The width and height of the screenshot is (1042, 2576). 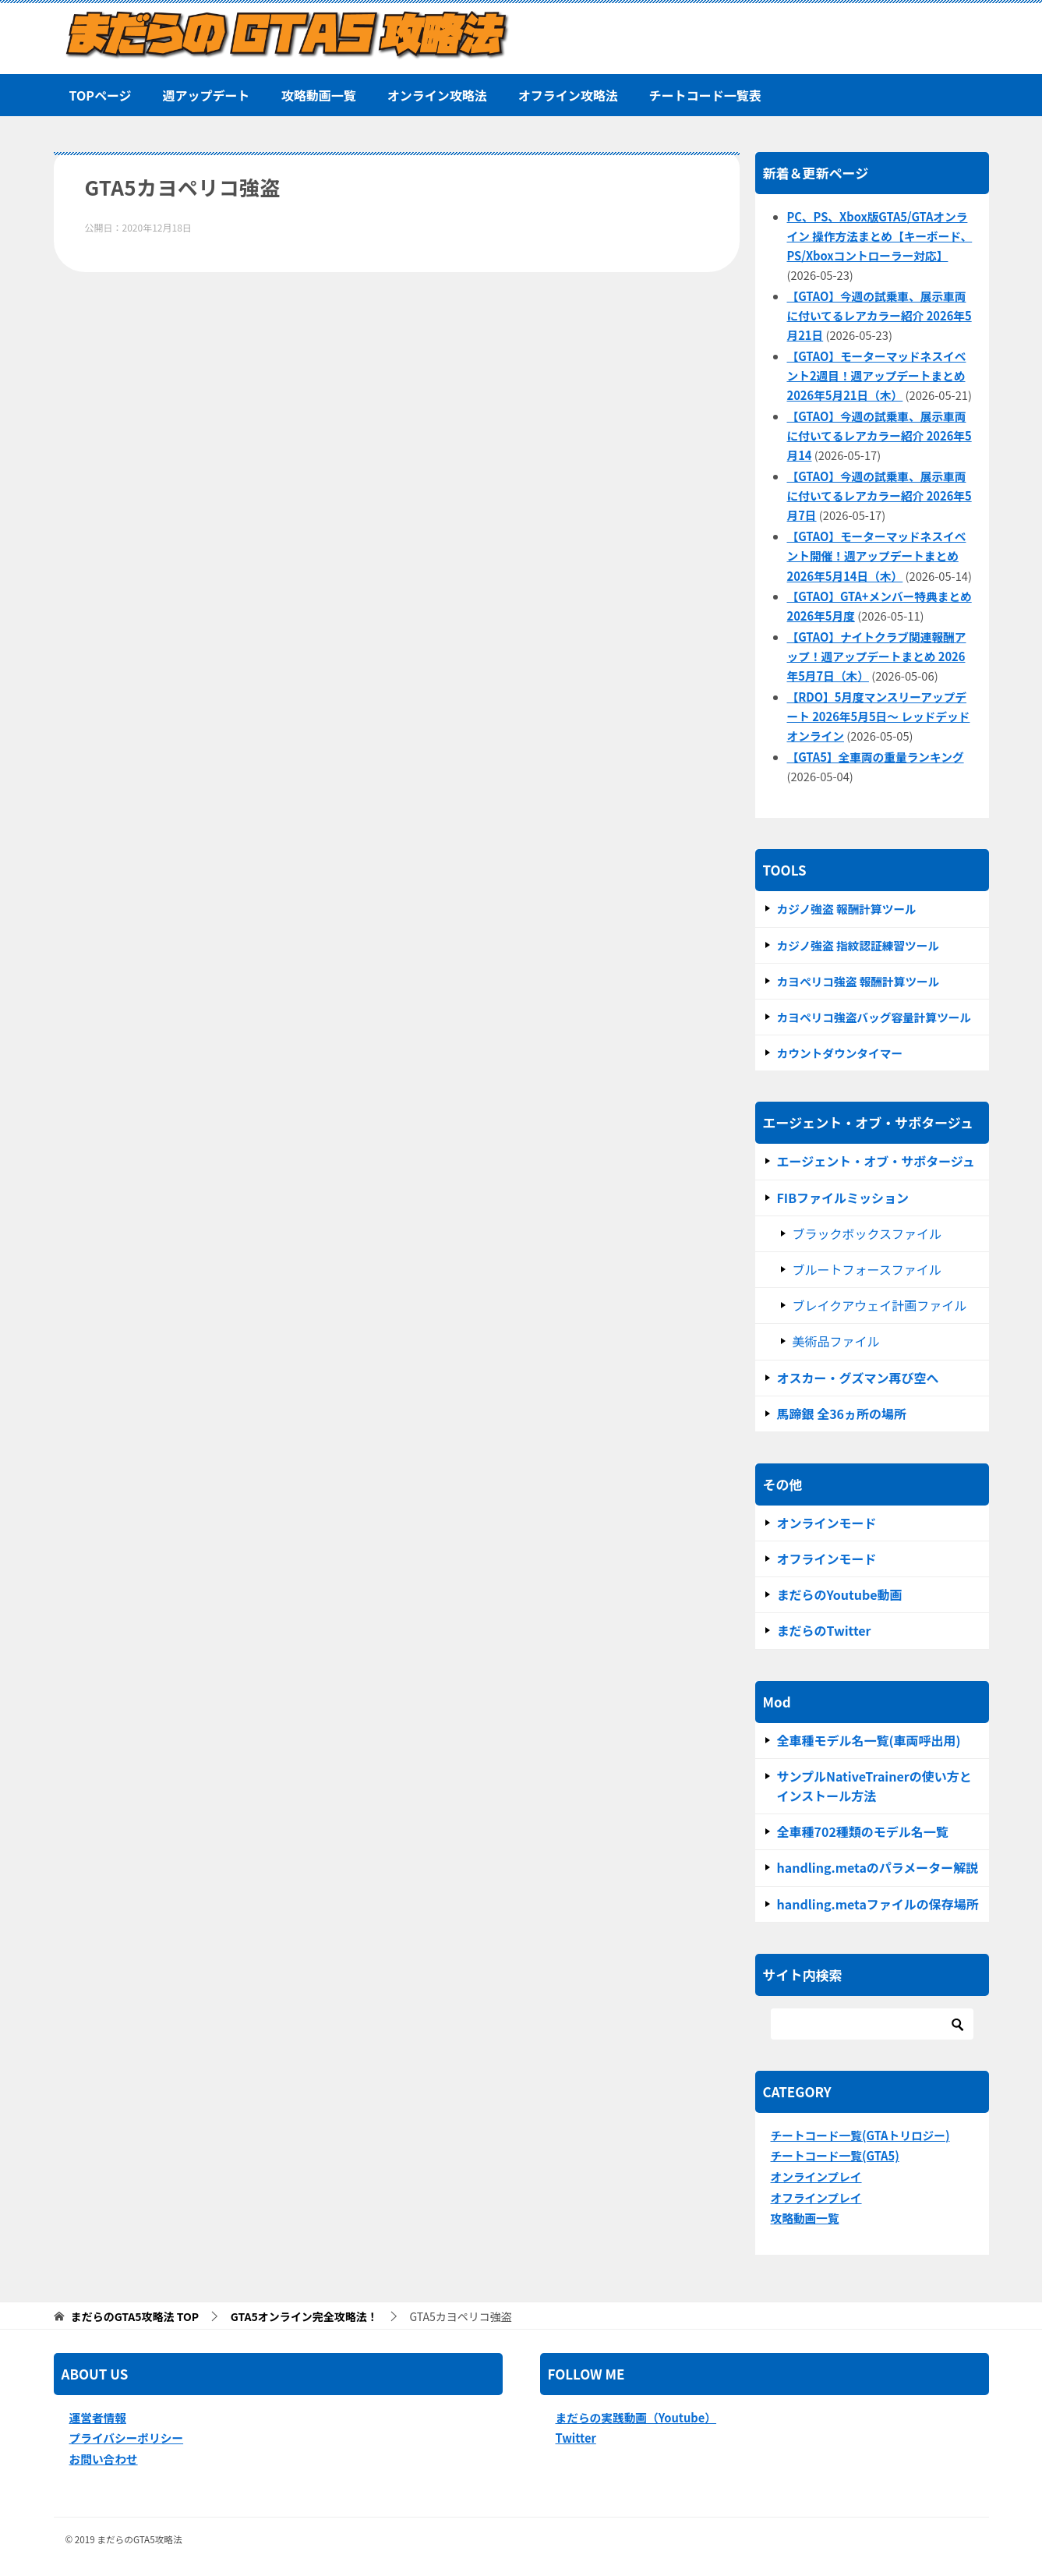 I want to click on カヨペリコ強盗バッグ容量計算ツール, so click(x=874, y=1017).